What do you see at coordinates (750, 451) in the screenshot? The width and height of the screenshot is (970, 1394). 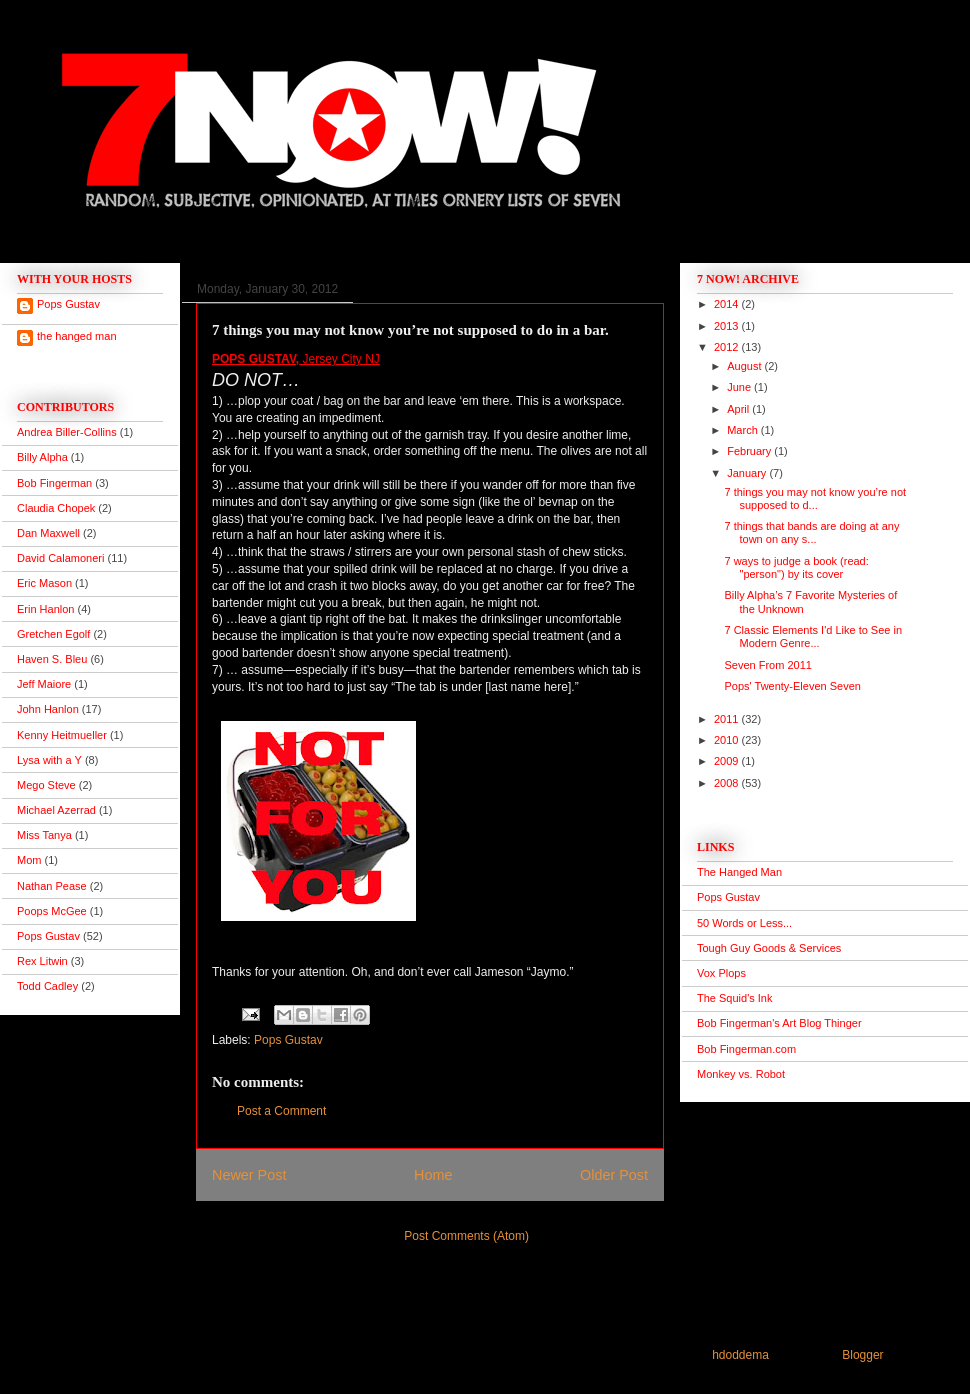 I see `February` at bounding box center [750, 451].